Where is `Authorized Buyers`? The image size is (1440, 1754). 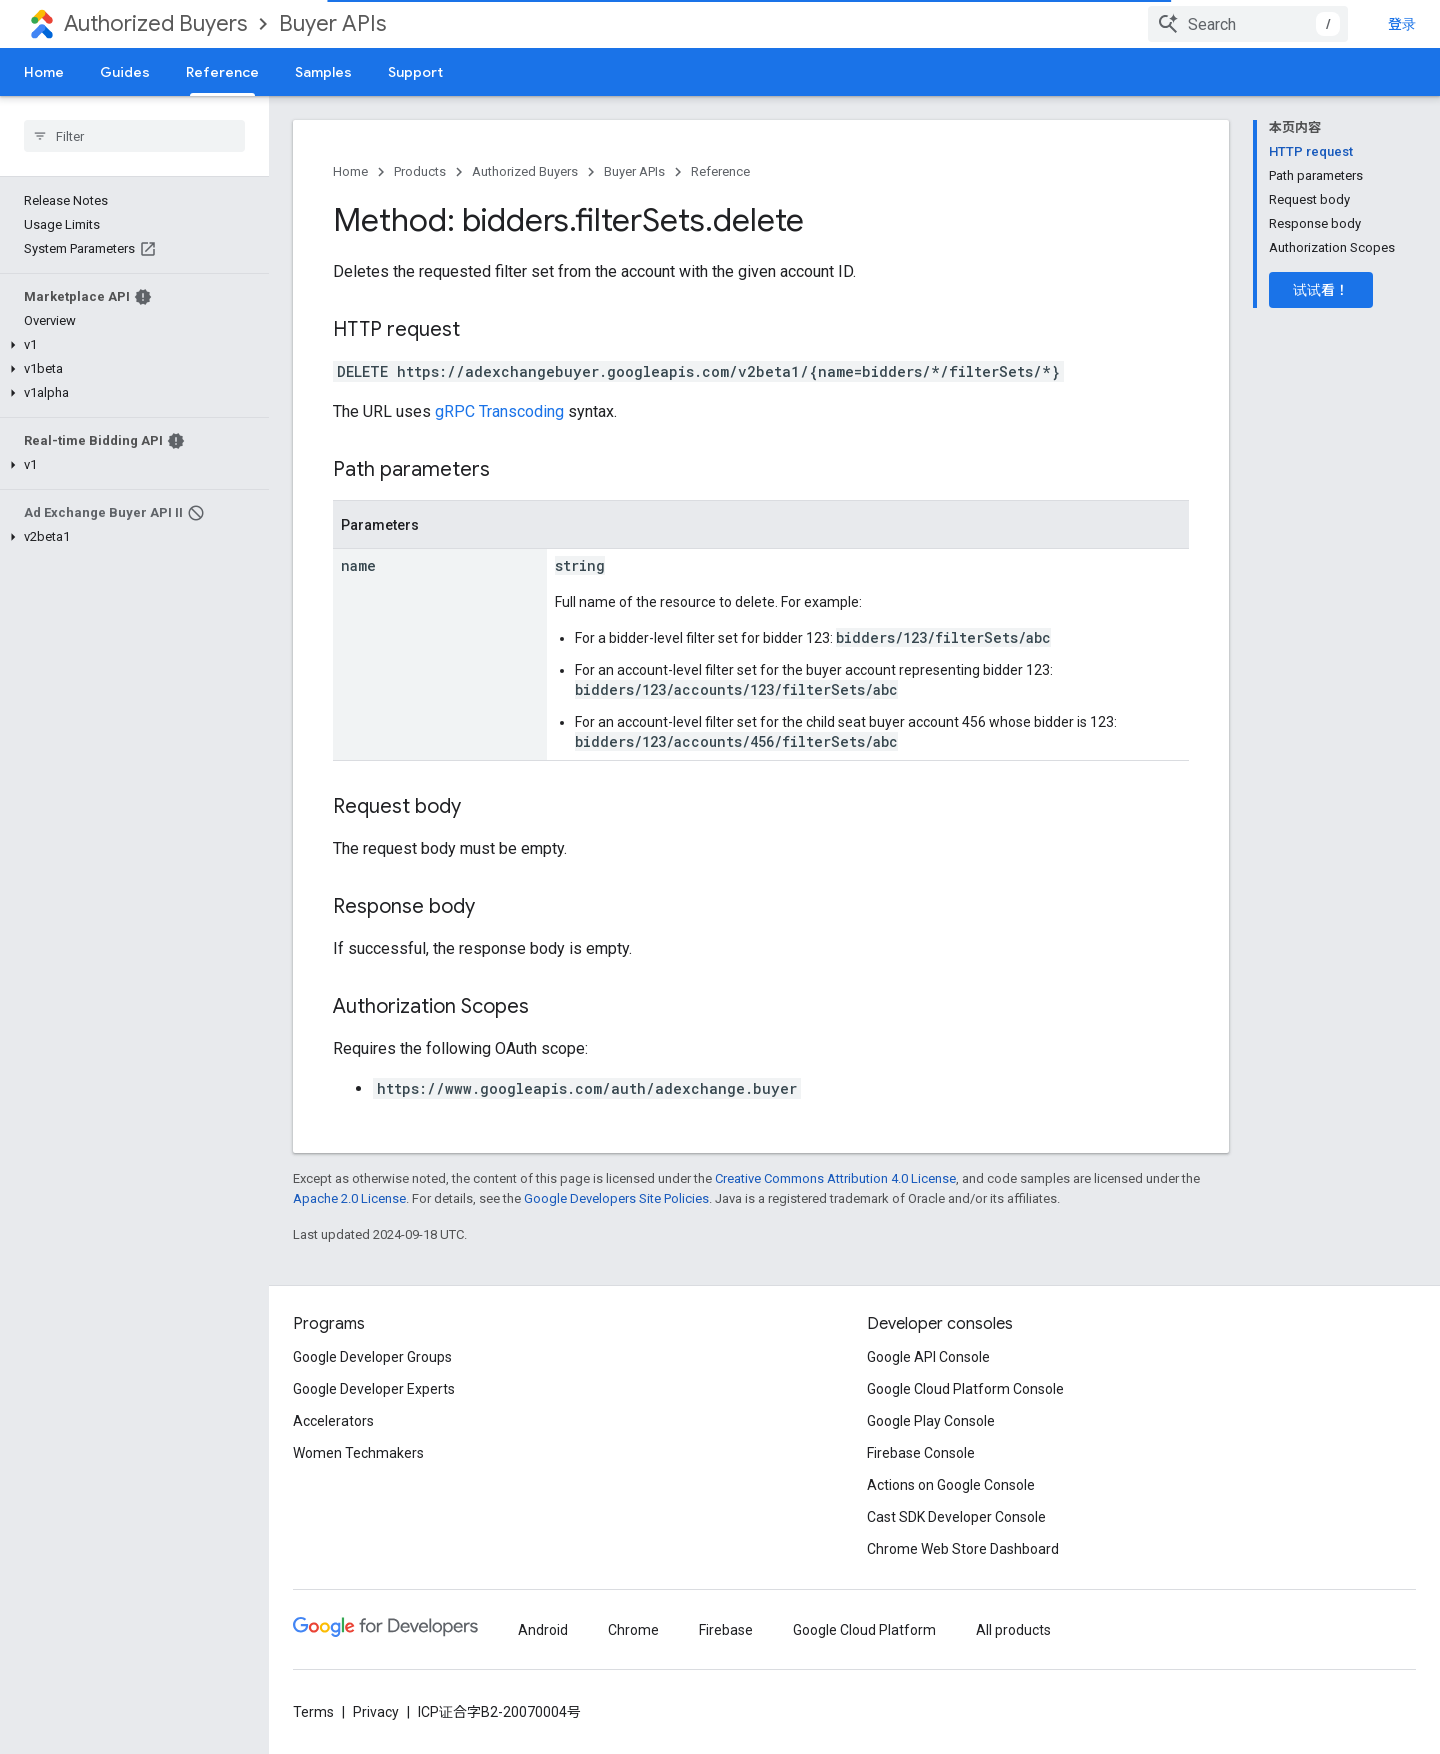 Authorized Buyers is located at coordinates (155, 23).